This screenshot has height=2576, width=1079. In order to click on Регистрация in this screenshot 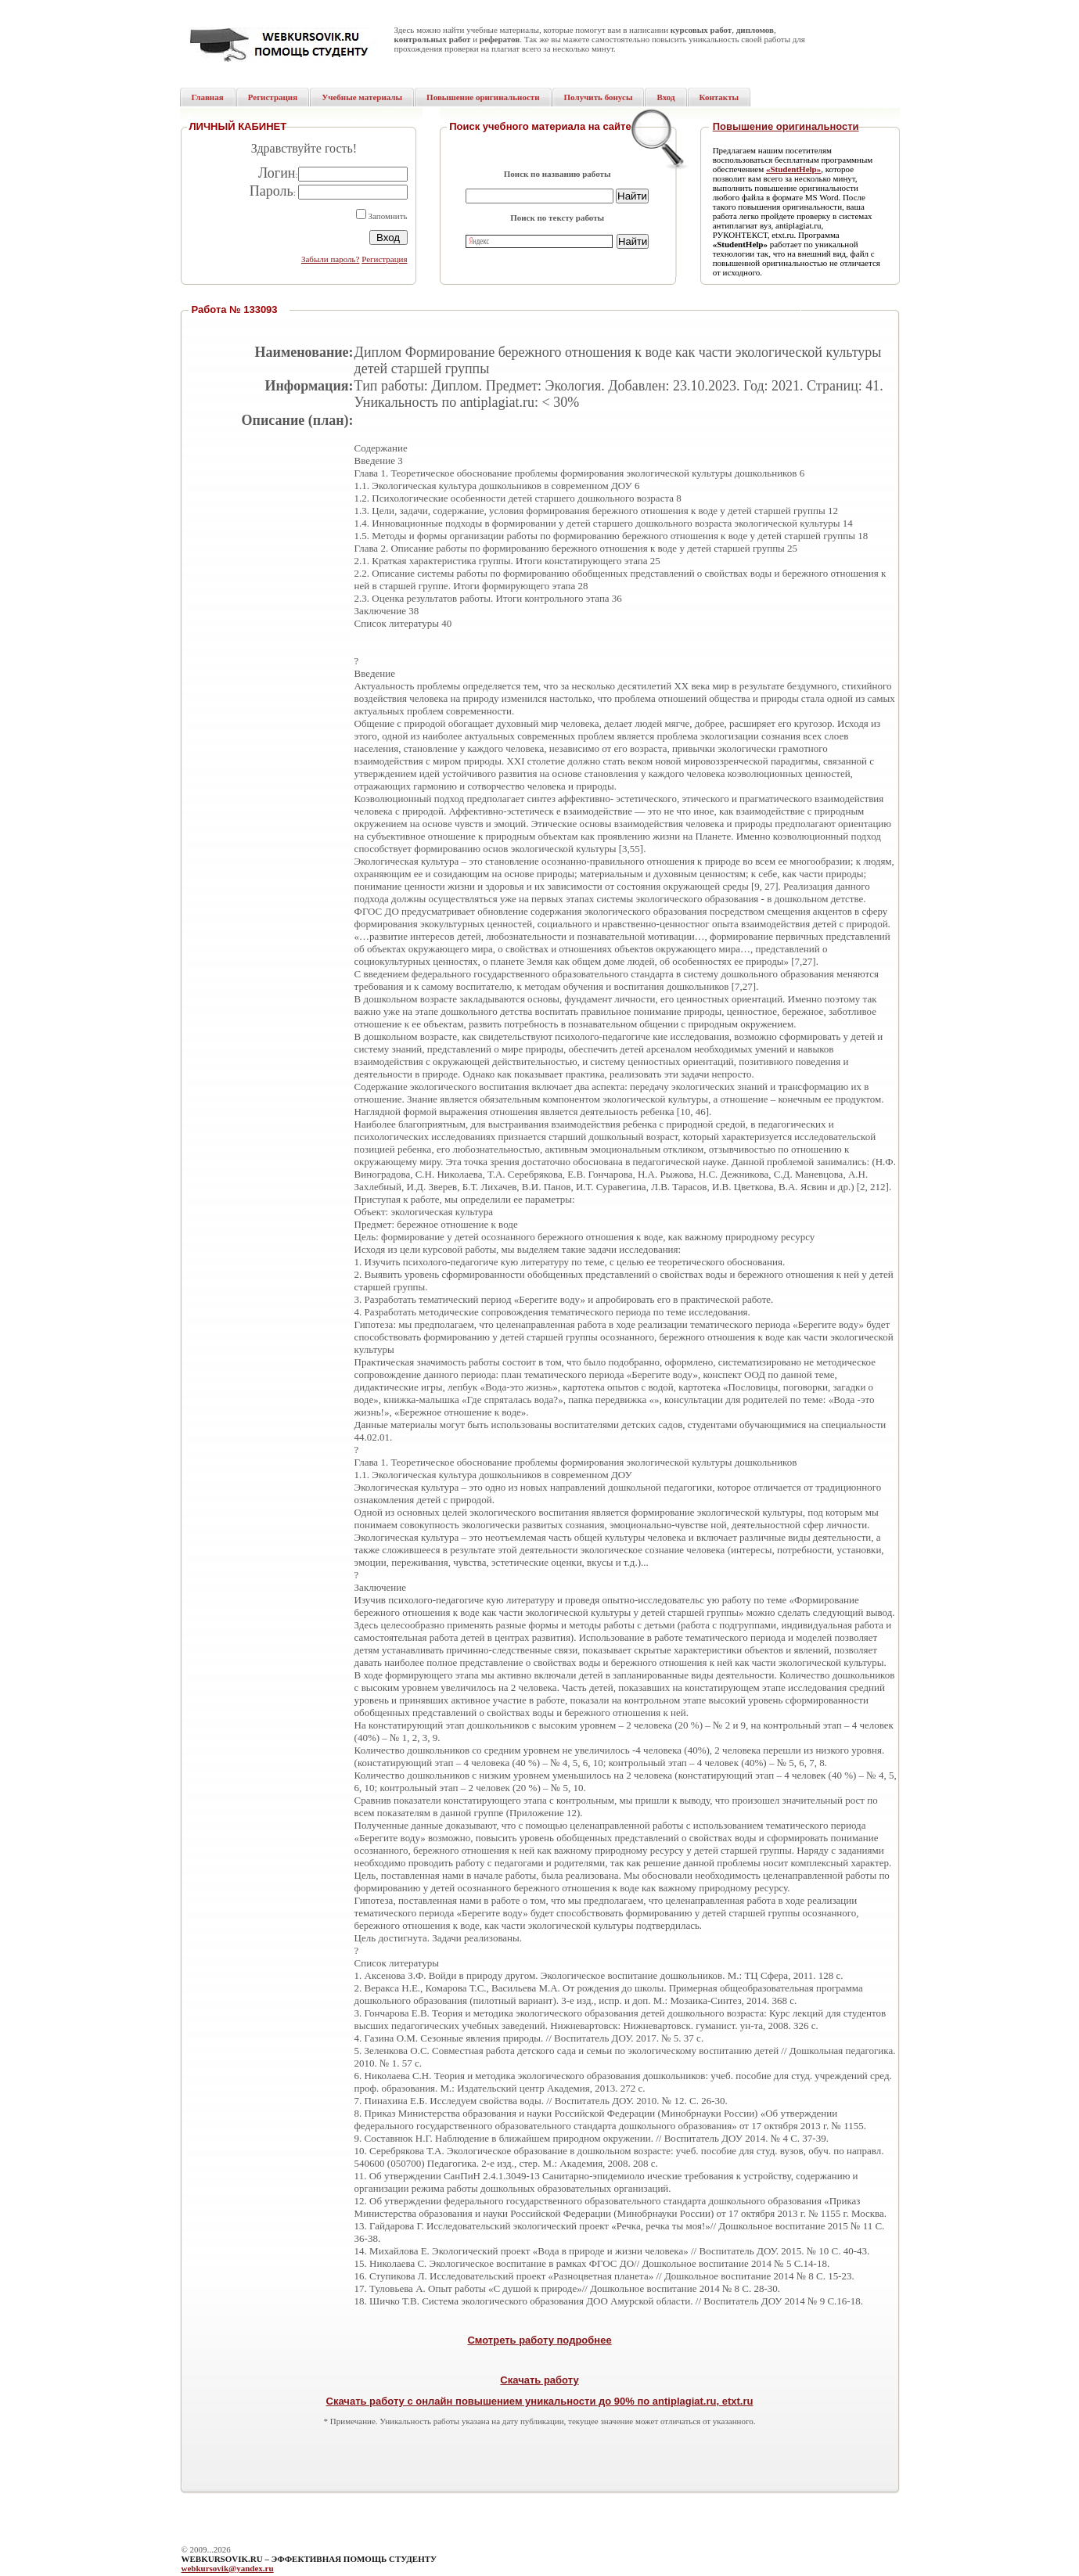, I will do `click(384, 259)`.